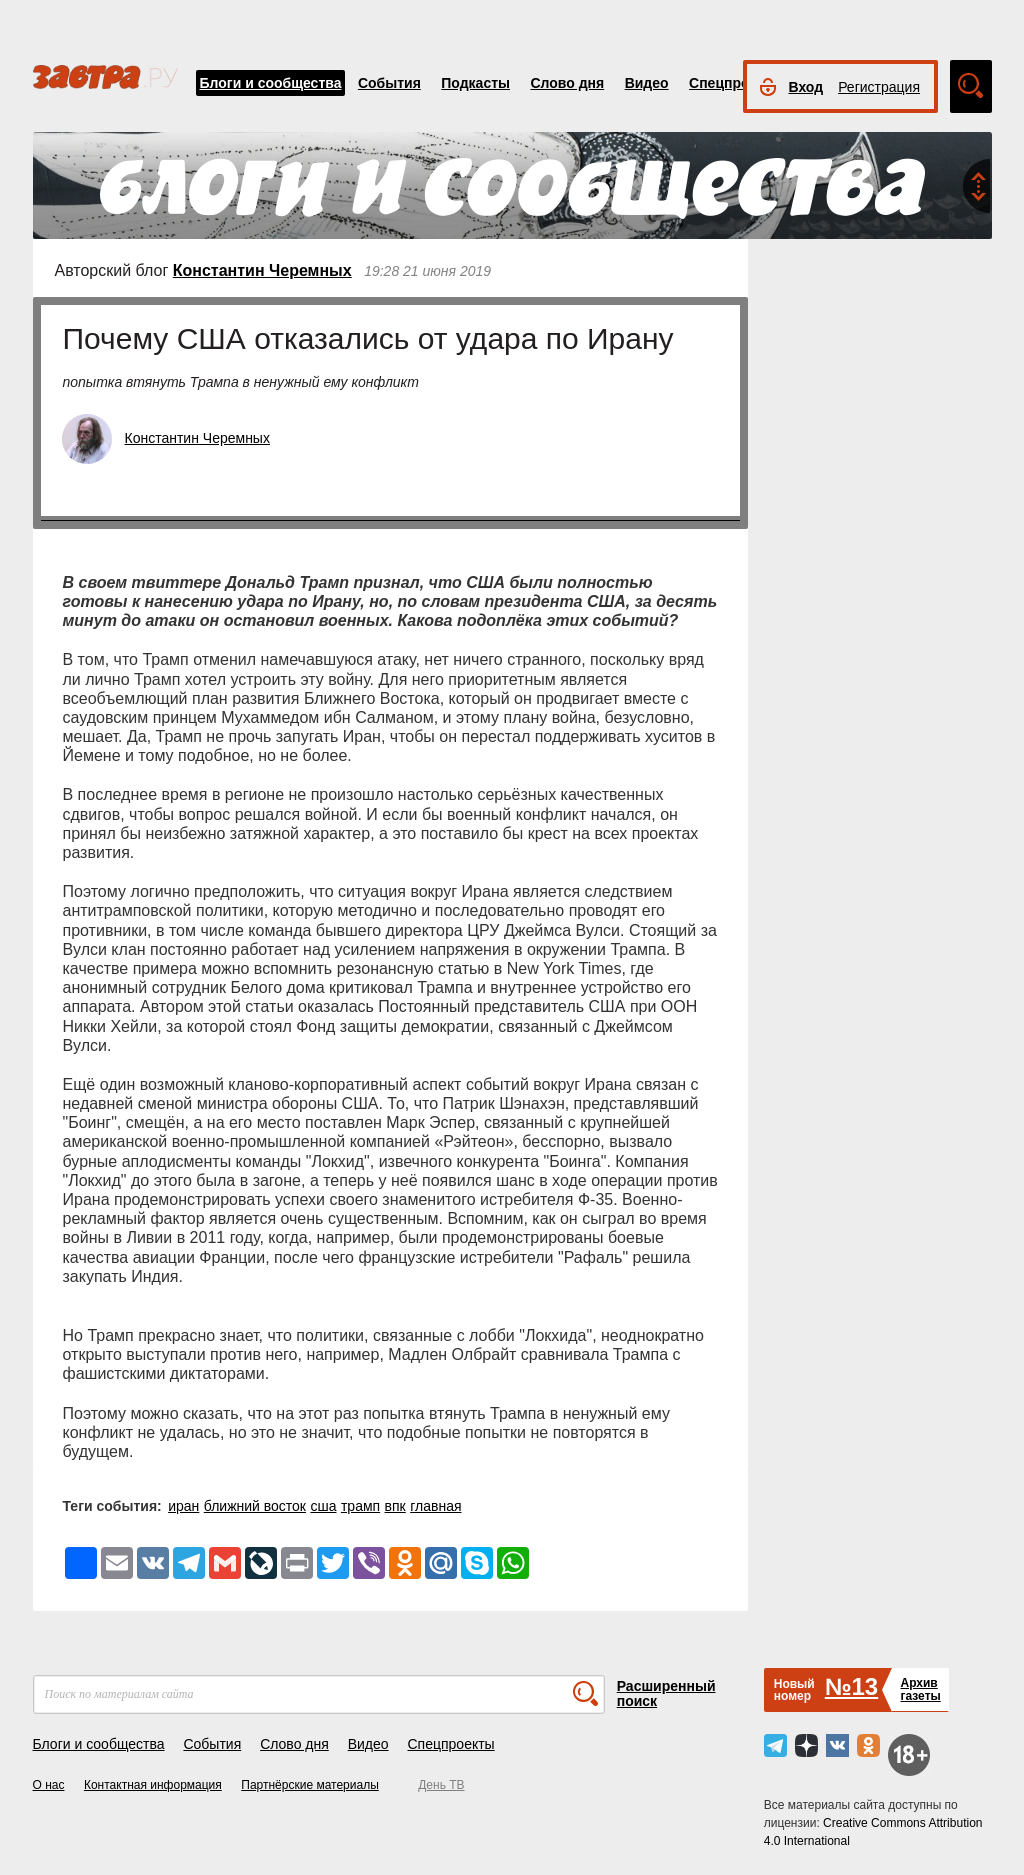 The height and width of the screenshot is (1875, 1024). What do you see at coordinates (475, 83) in the screenshot?
I see `Подкасты` at bounding box center [475, 83].